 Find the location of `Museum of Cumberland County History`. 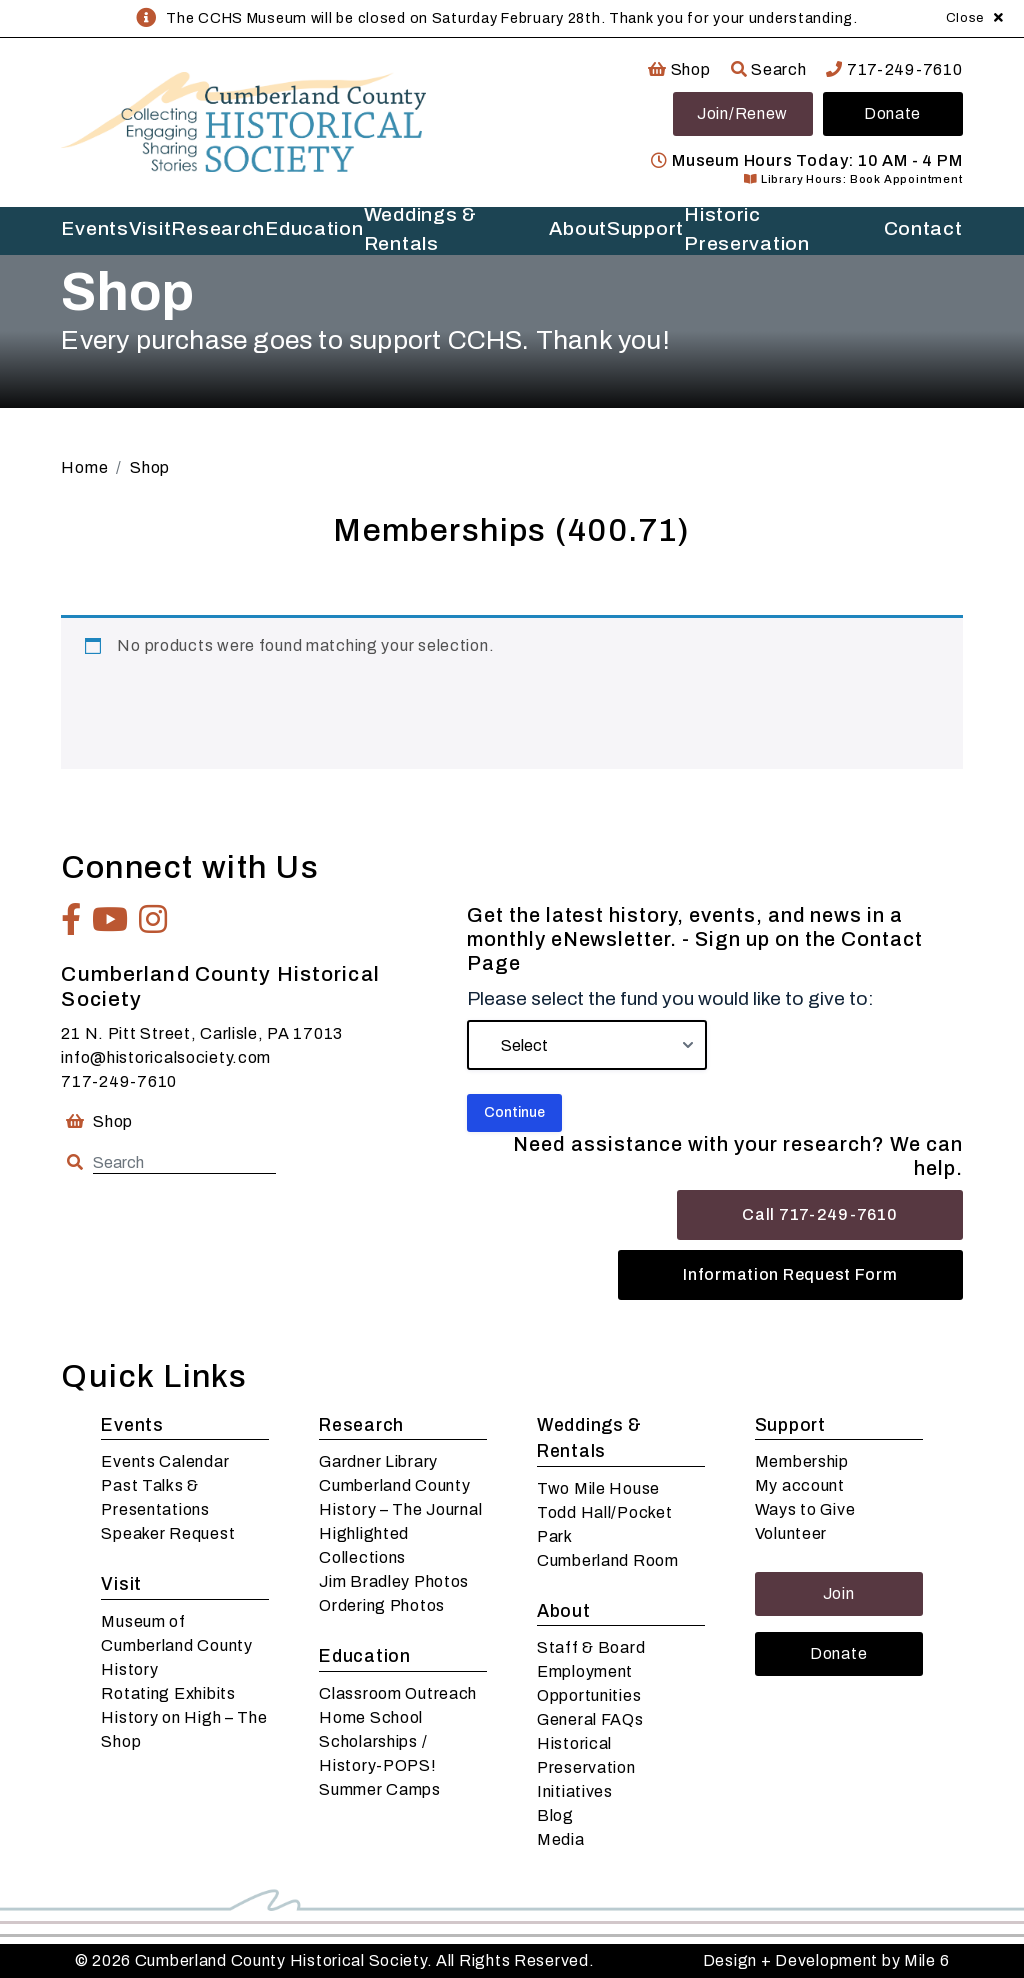

Museum of Cumberland County History is located at coordinates (176, 1645).